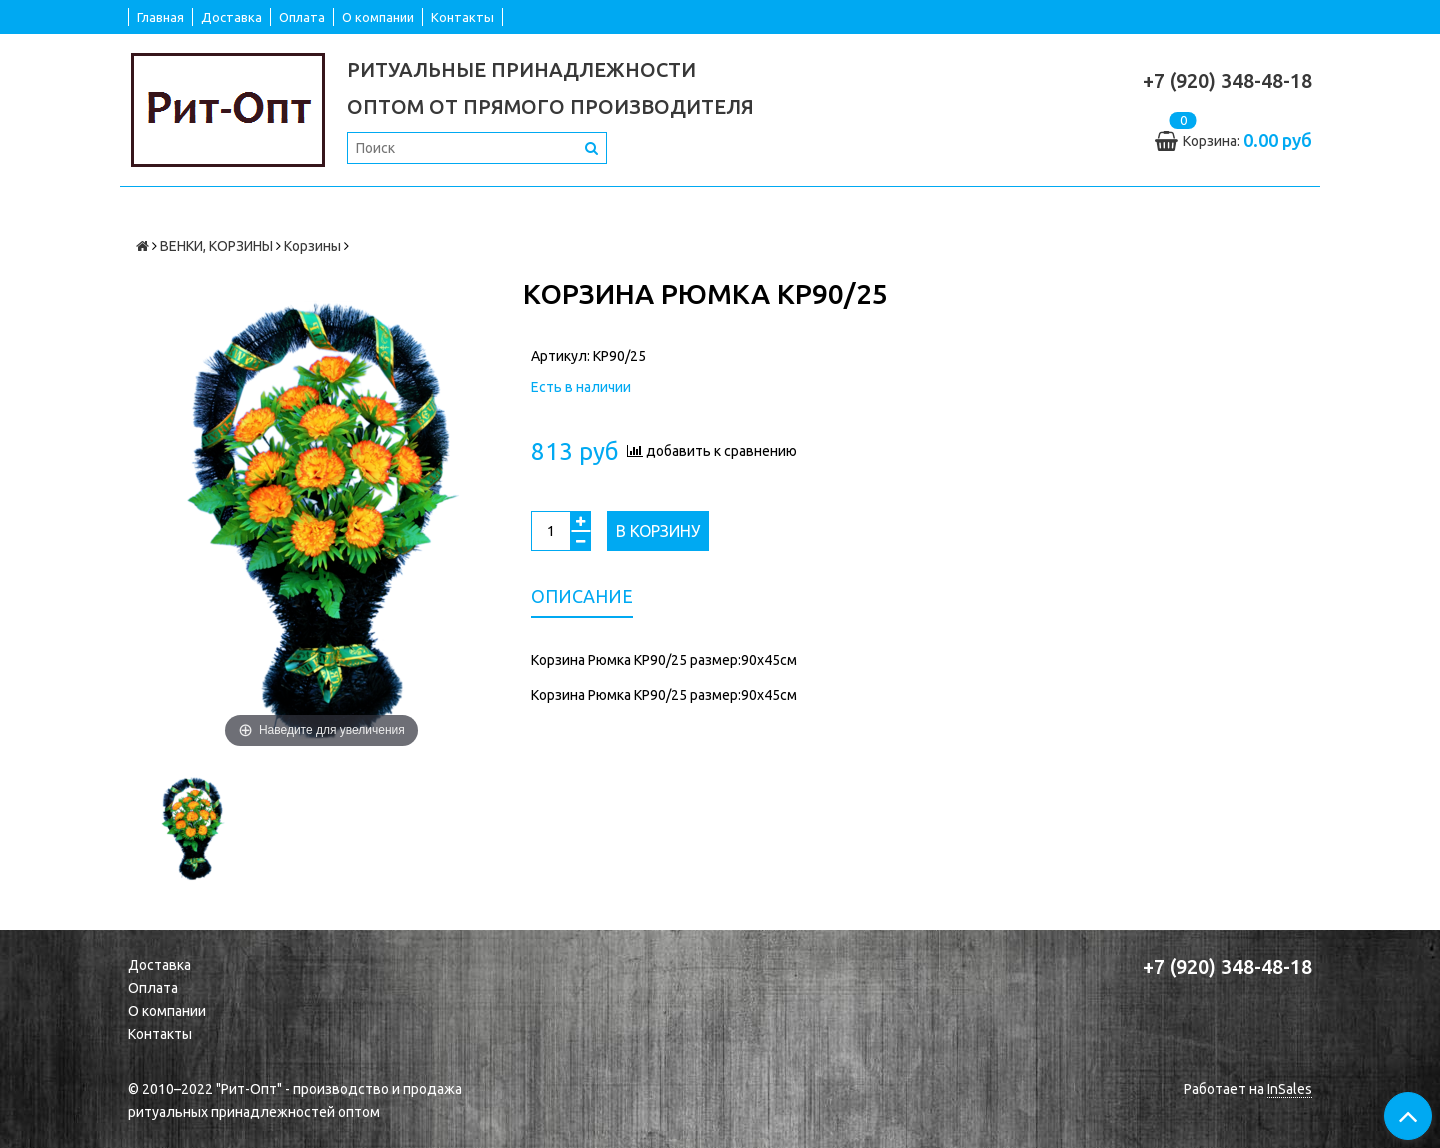 The height and width of the screenshot is (1148, 1440). What do you see at coordinates (462, 17) in the screenshot?
I see `Контакты` at bounding box center [462, 17].